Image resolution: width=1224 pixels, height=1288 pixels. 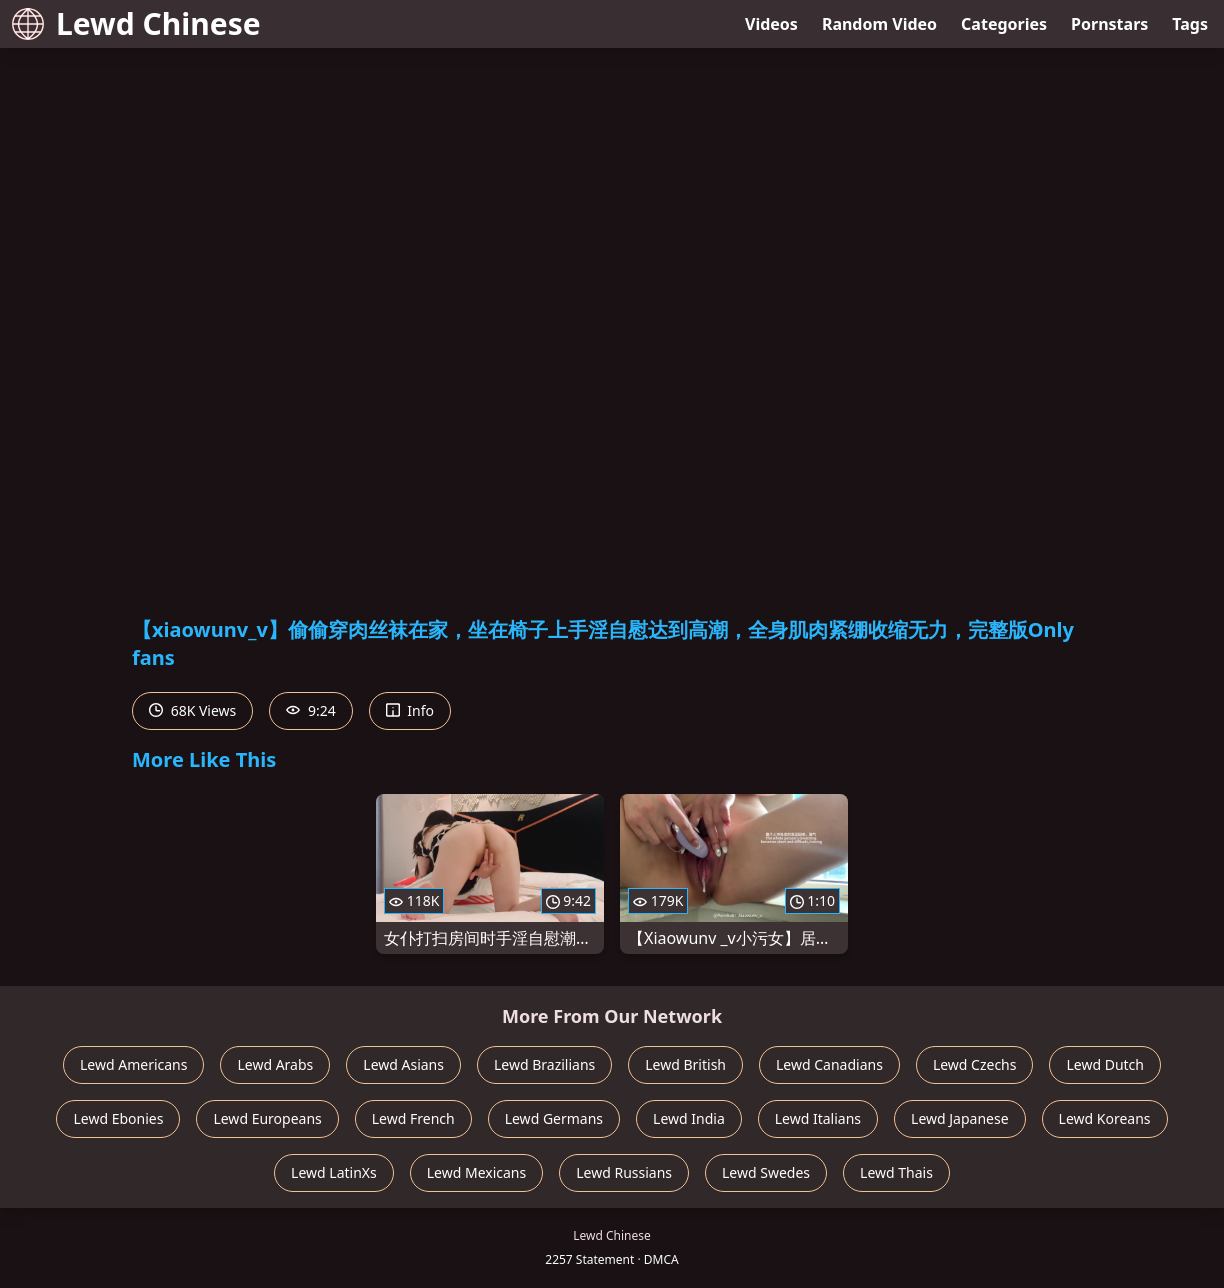 I want to click on Lewd Thais, so click(x=896, y=1172).